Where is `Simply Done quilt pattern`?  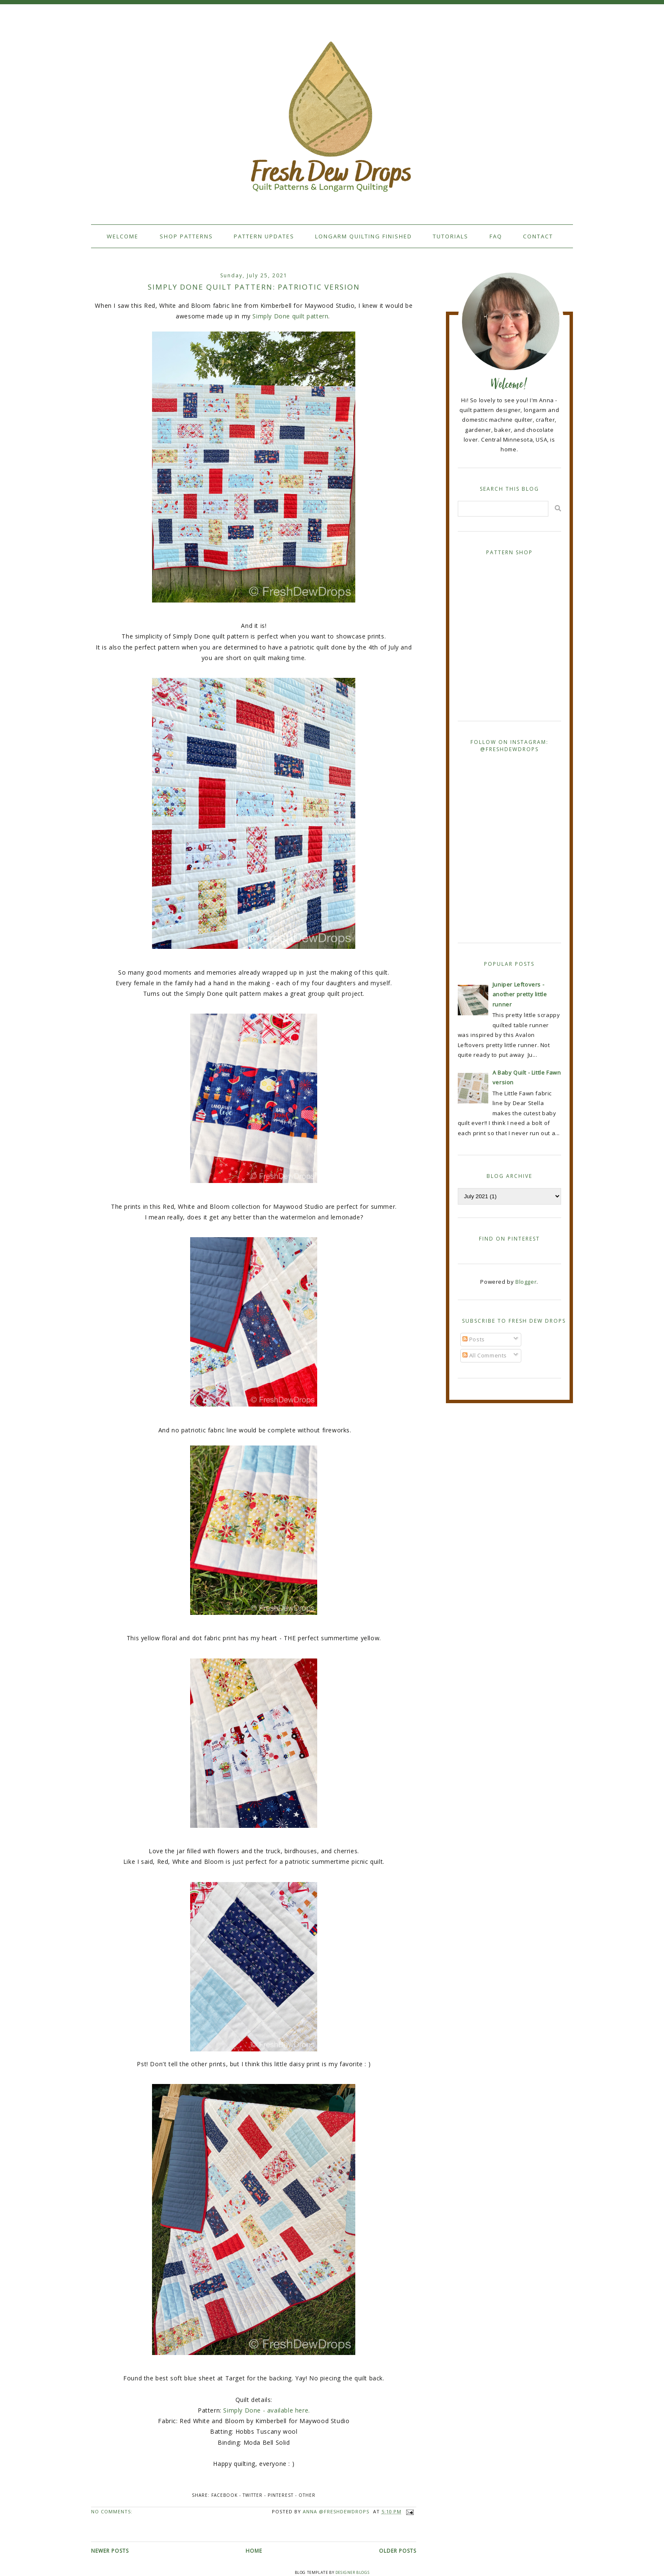 Simply Done quilt pattern is located at coordinates (290, 316).